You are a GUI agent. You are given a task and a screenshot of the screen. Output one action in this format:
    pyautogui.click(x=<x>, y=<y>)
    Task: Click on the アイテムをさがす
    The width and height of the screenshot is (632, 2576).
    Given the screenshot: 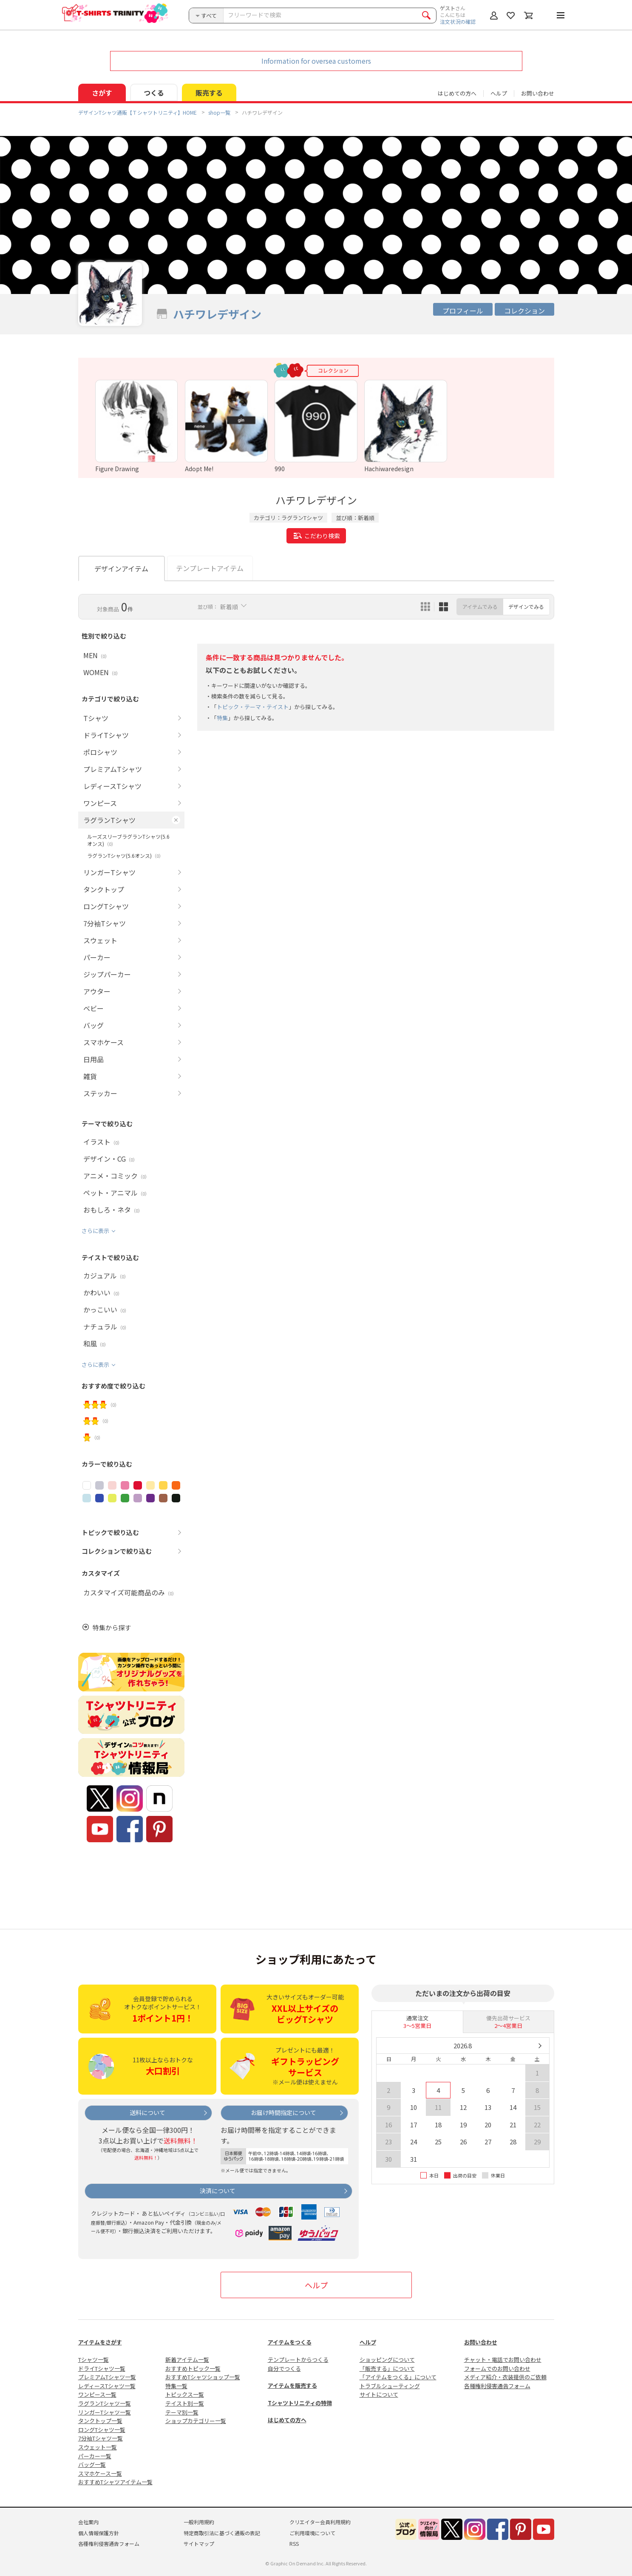 What is the action you would take?
    pyautogui.click(x=100, y=2342)
    